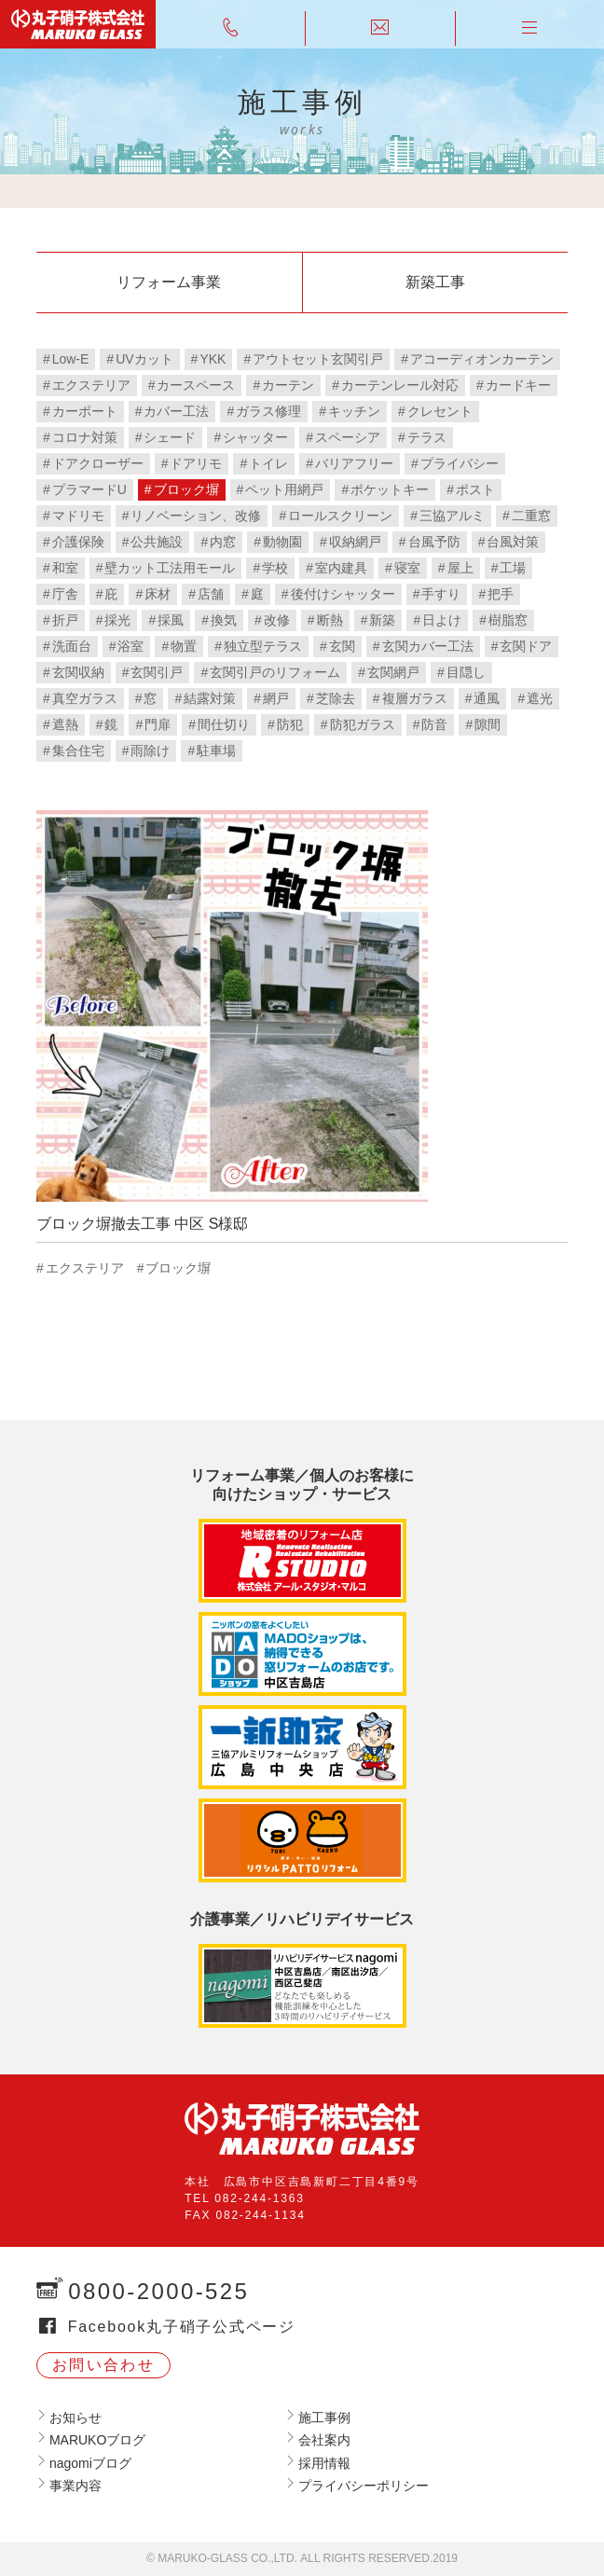  I want to click on 防犯, so click(290, 724).